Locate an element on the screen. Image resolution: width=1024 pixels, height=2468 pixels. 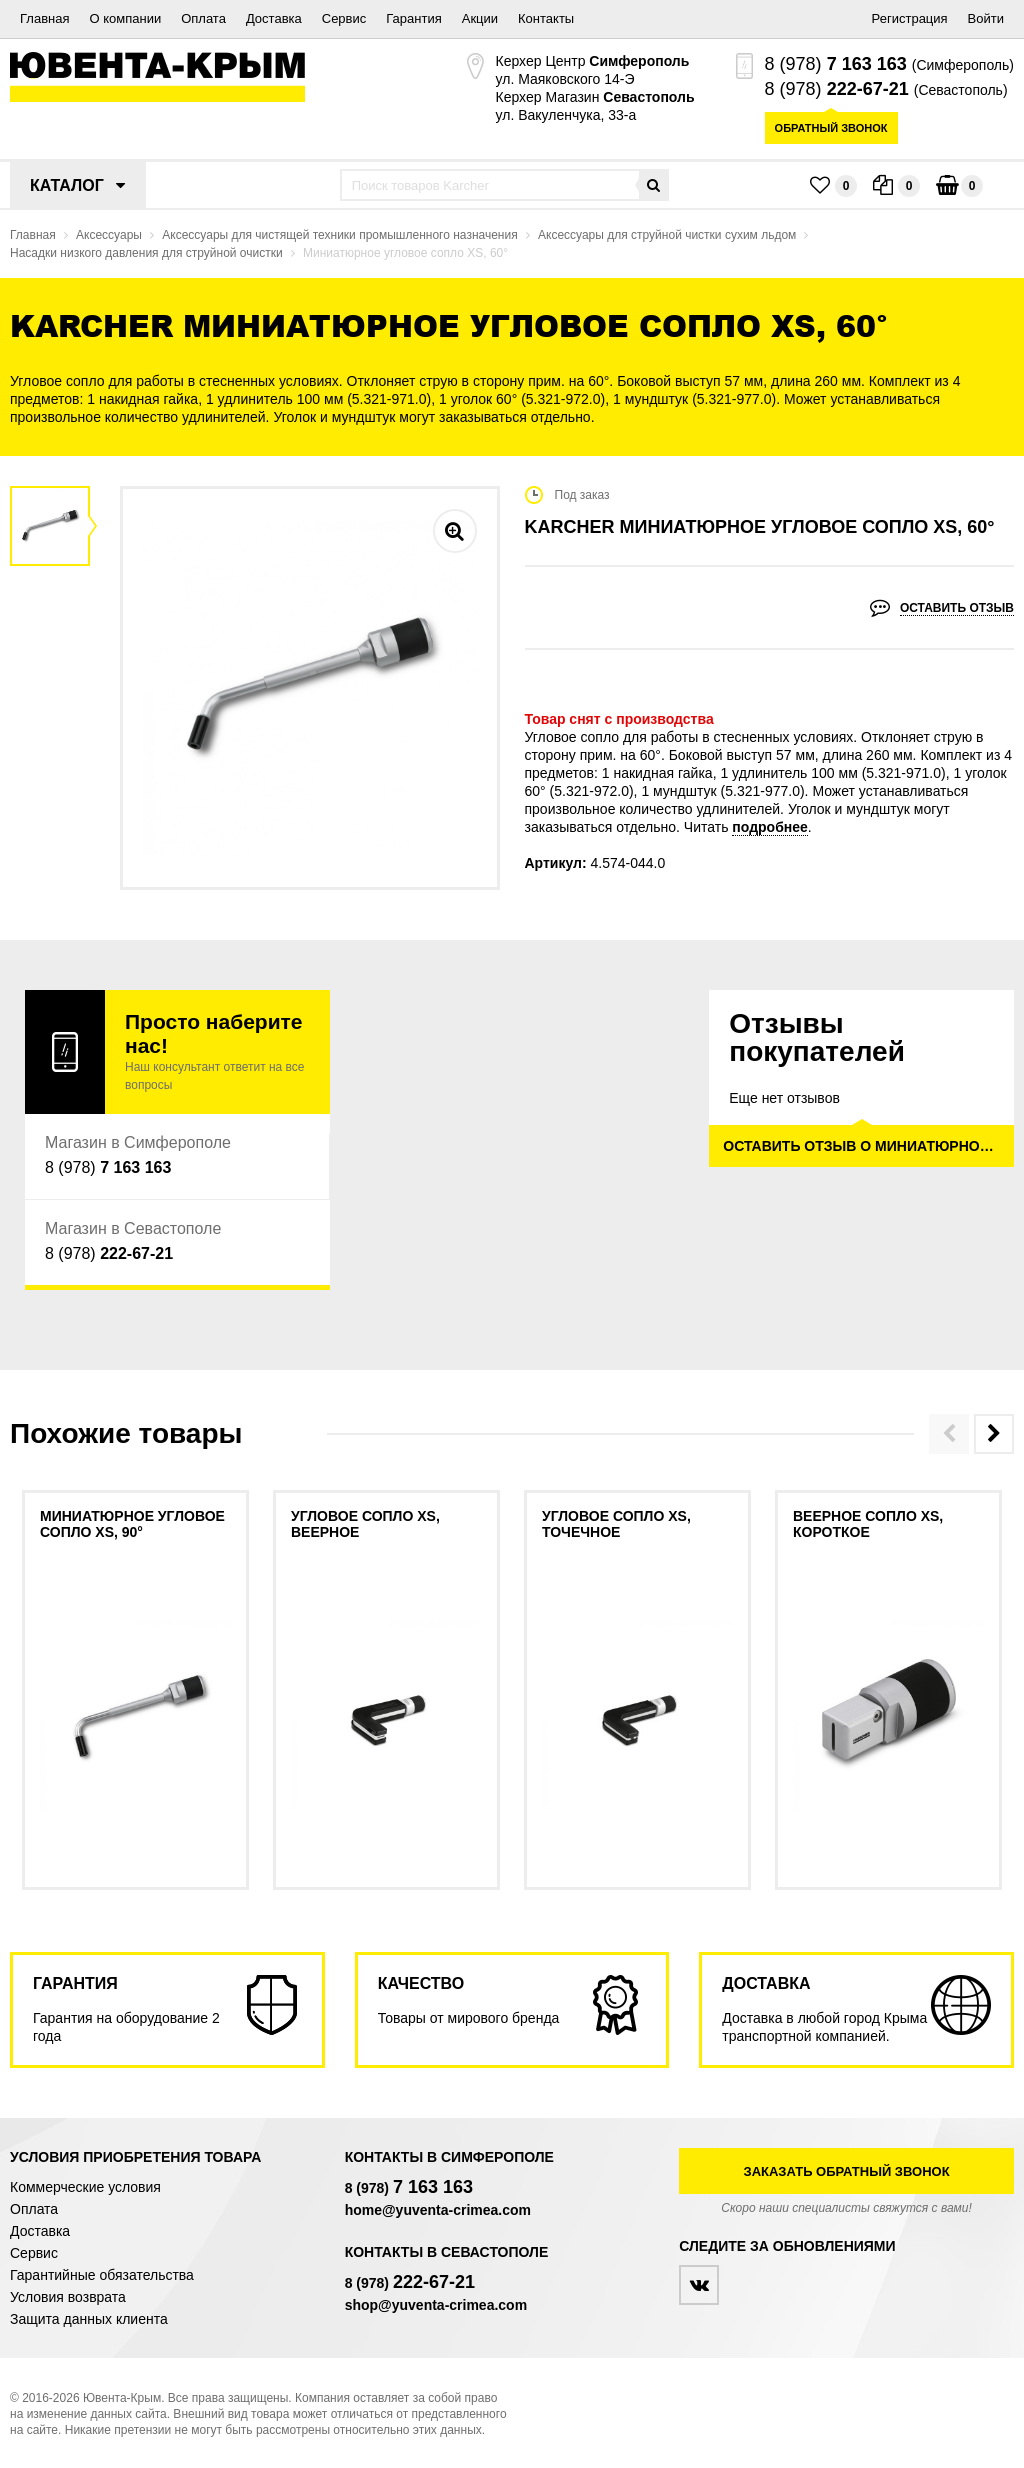
Защита данных клиента is located at coordinates (89, 2319).